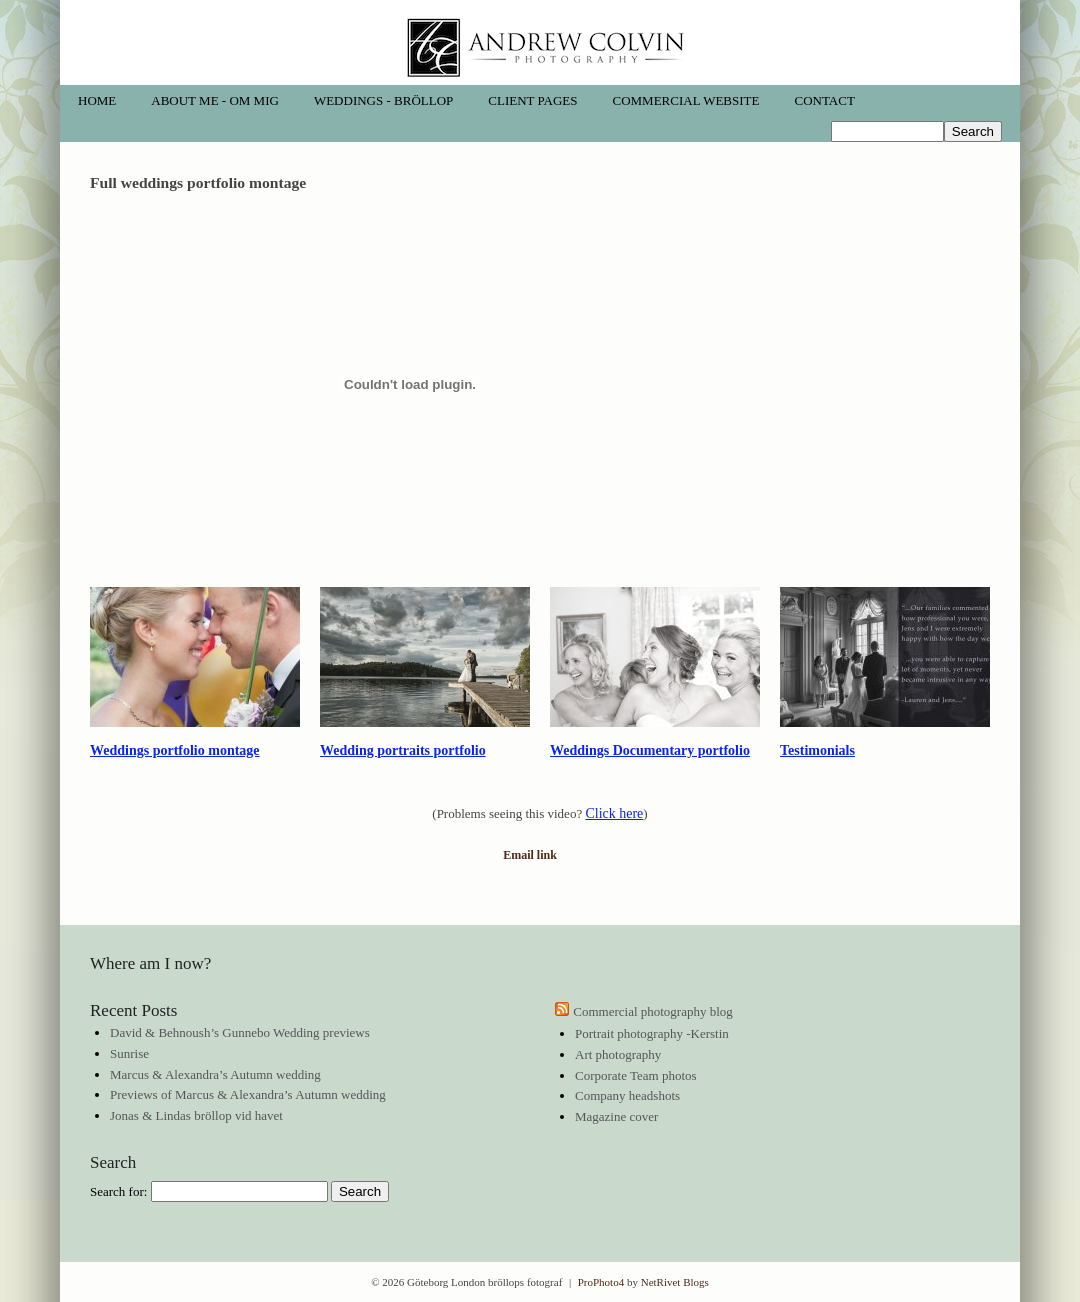  What do you see at coordinates (627, 1095) in the screenshot?
I see `Company headshots` at bounding box center [627, 1095].